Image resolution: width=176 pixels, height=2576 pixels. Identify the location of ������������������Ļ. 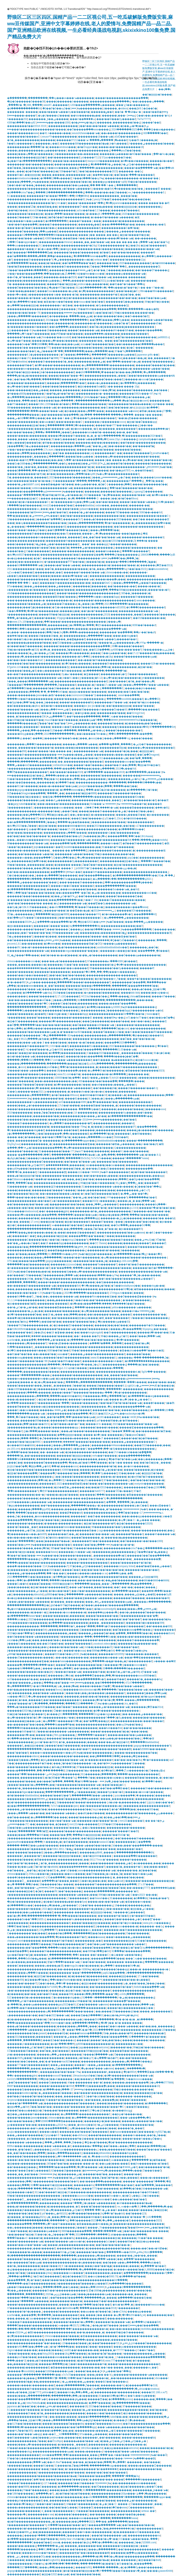
(56, 1183).